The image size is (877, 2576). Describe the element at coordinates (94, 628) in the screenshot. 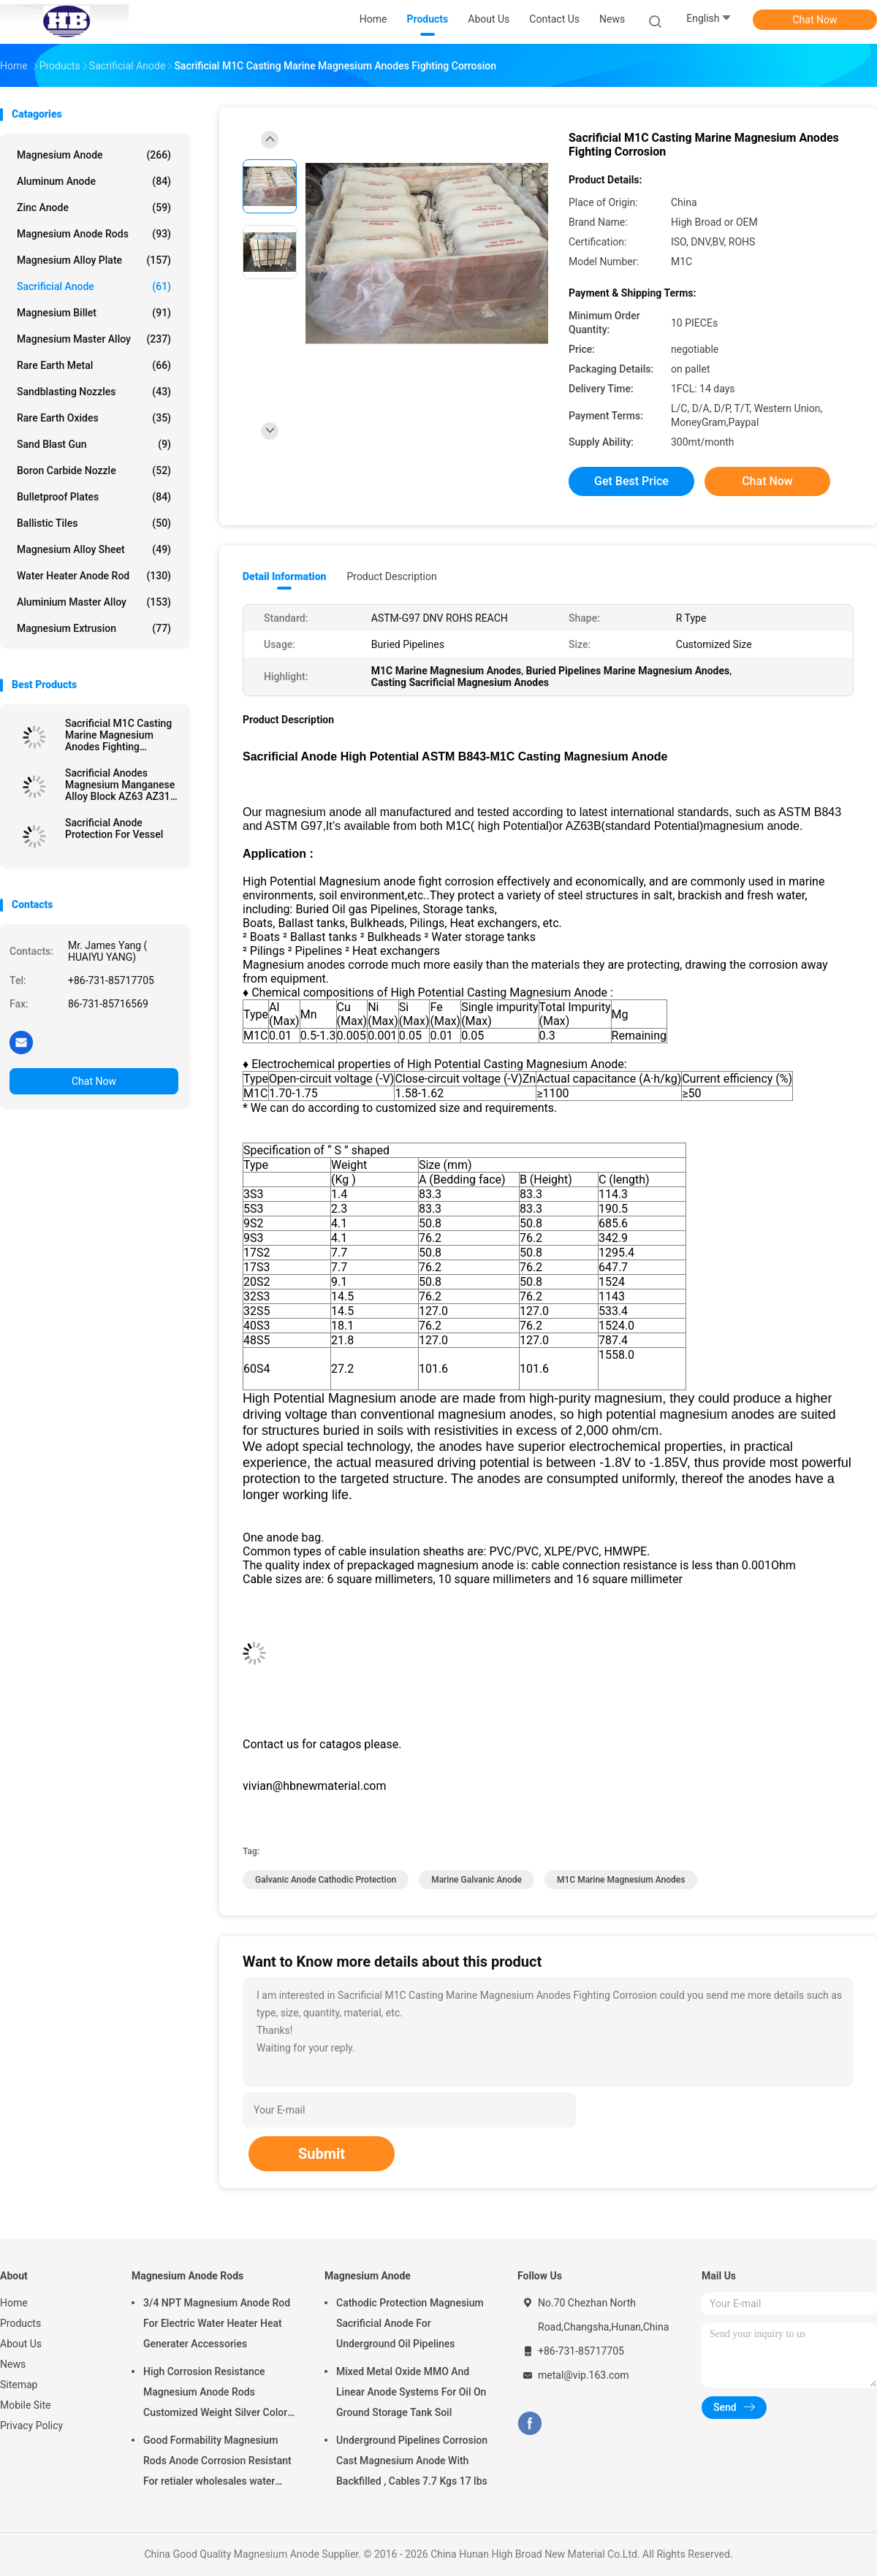

I see `Magnesium Extrusion` at that location.